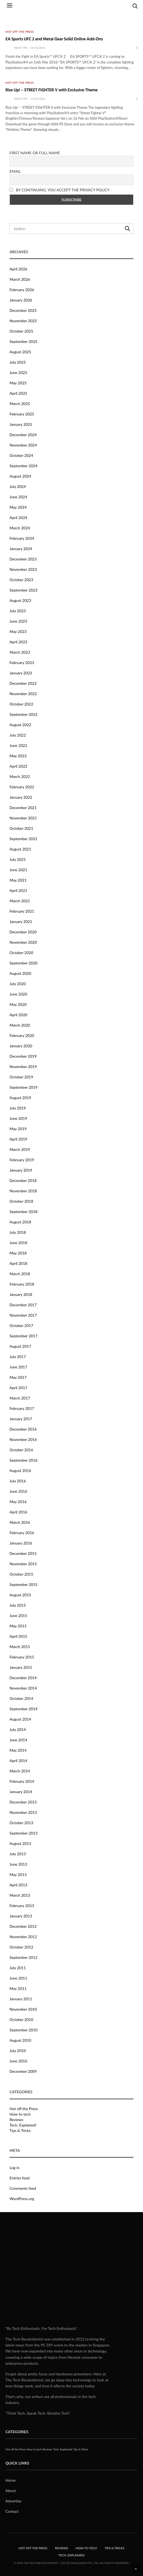  What do you see at coordinates (18, 1139) in the screenshot?
I see `April 2019` at bounding box center [18, 1139].